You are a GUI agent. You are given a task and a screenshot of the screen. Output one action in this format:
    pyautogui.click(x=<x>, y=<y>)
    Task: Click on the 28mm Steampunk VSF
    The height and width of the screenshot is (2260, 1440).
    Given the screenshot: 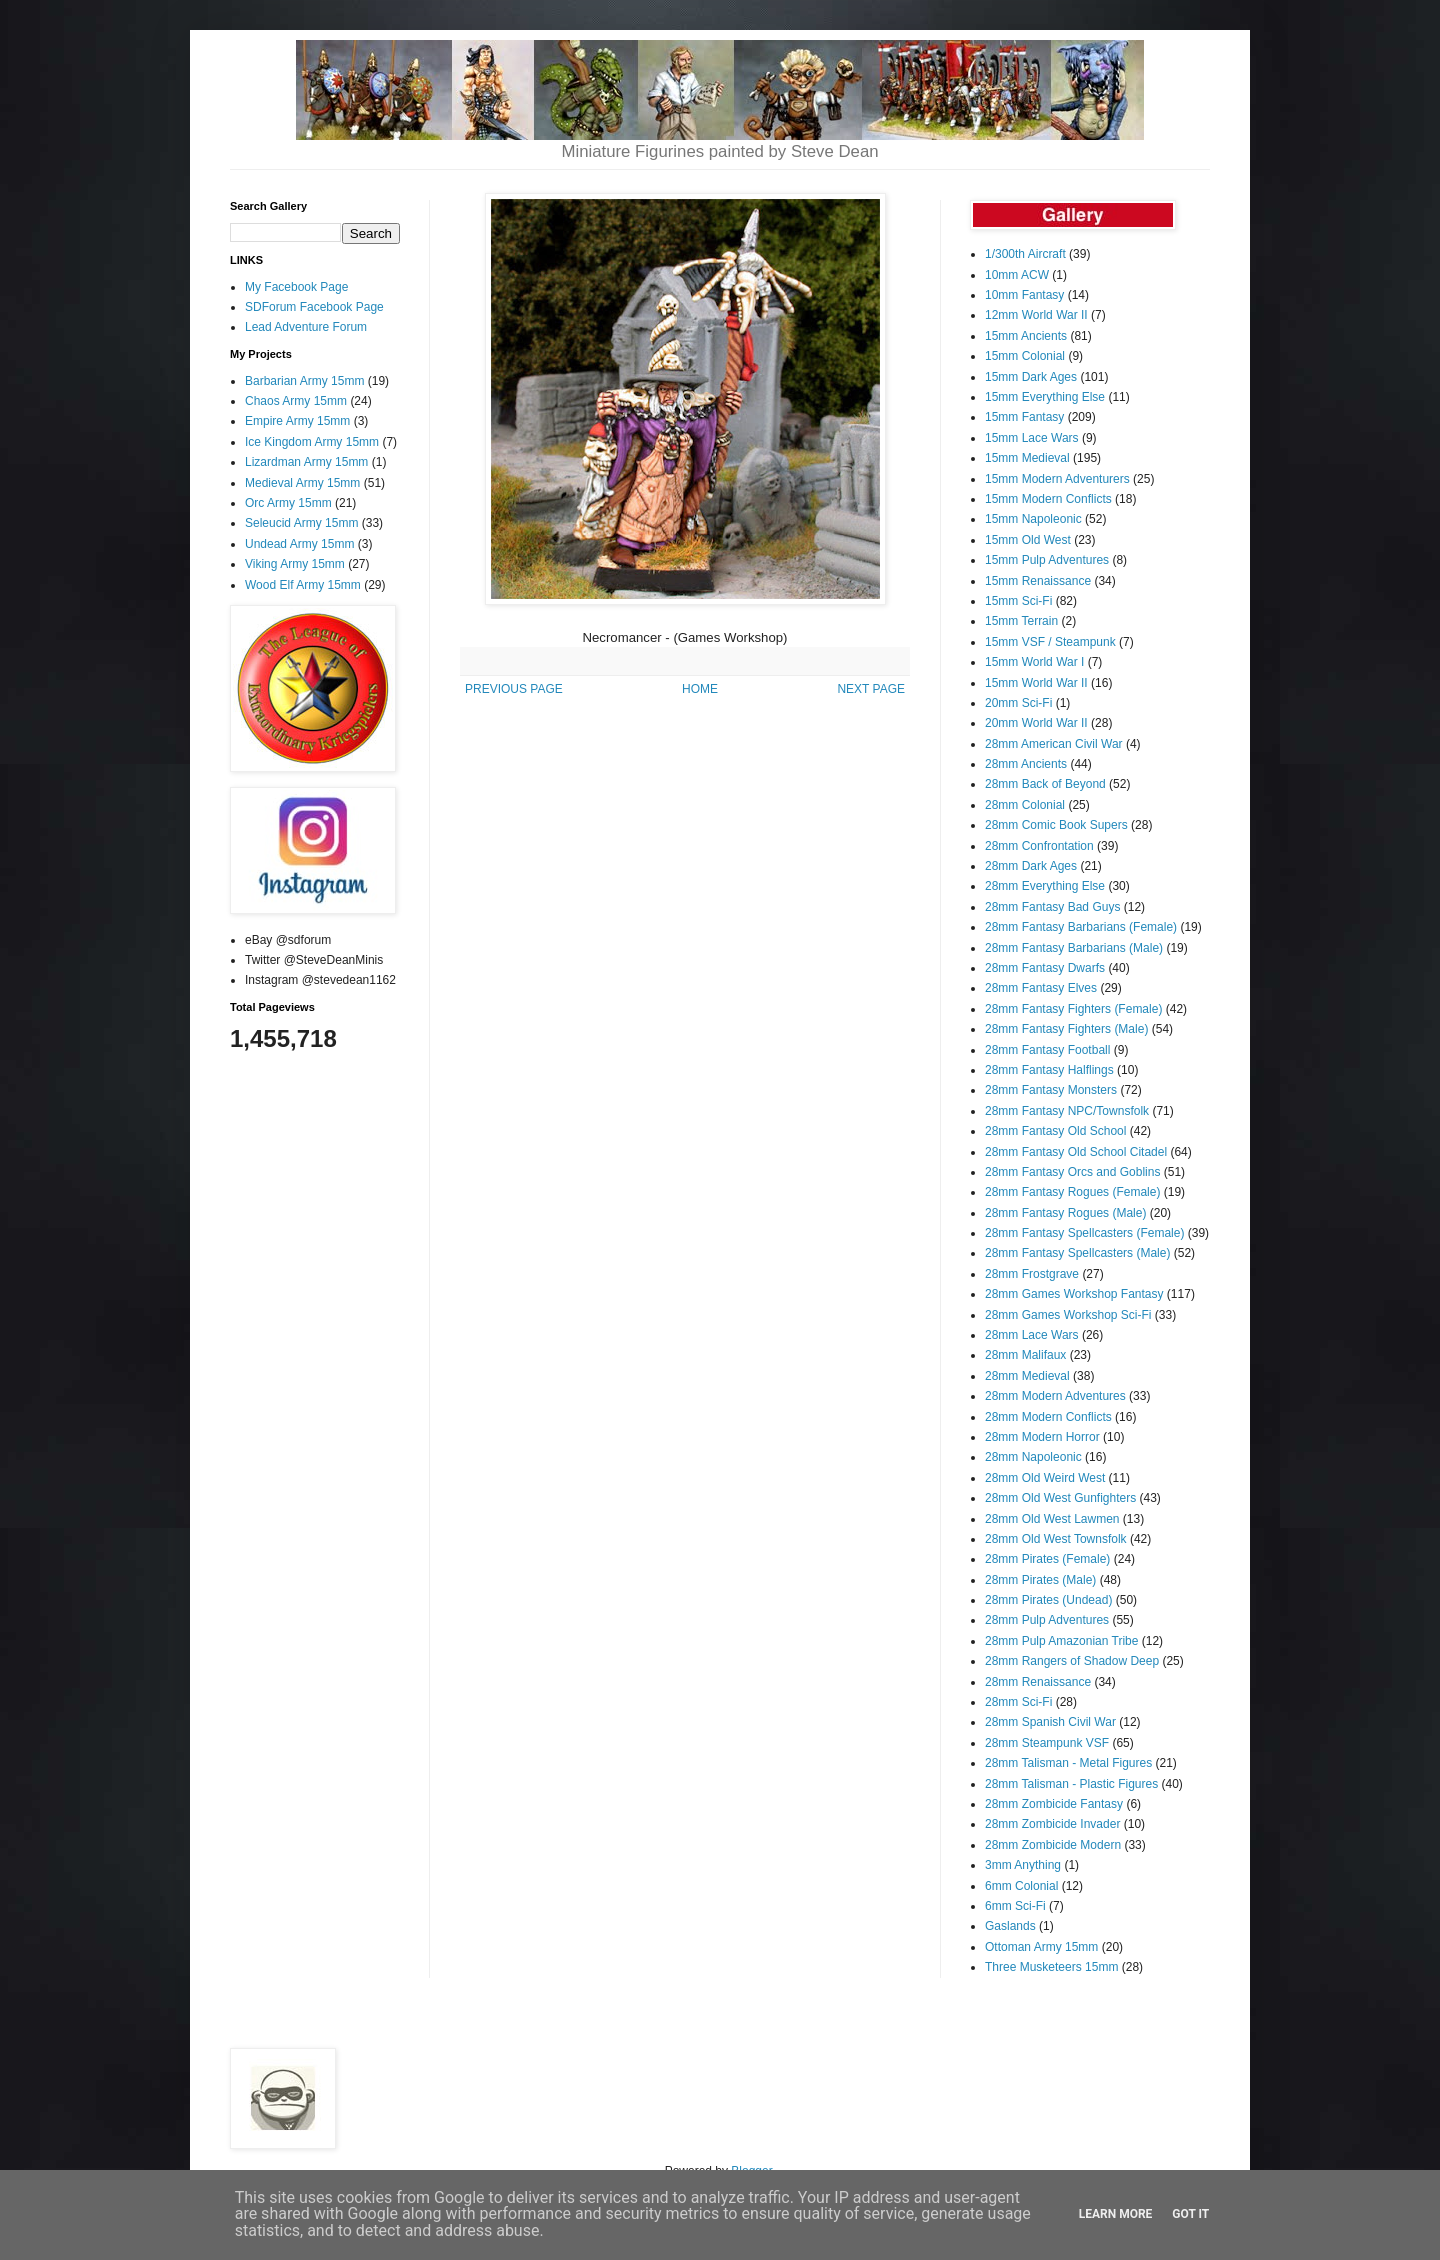 What is the action you would take?
    pyautogui.click(x=1047, y=1743)
    